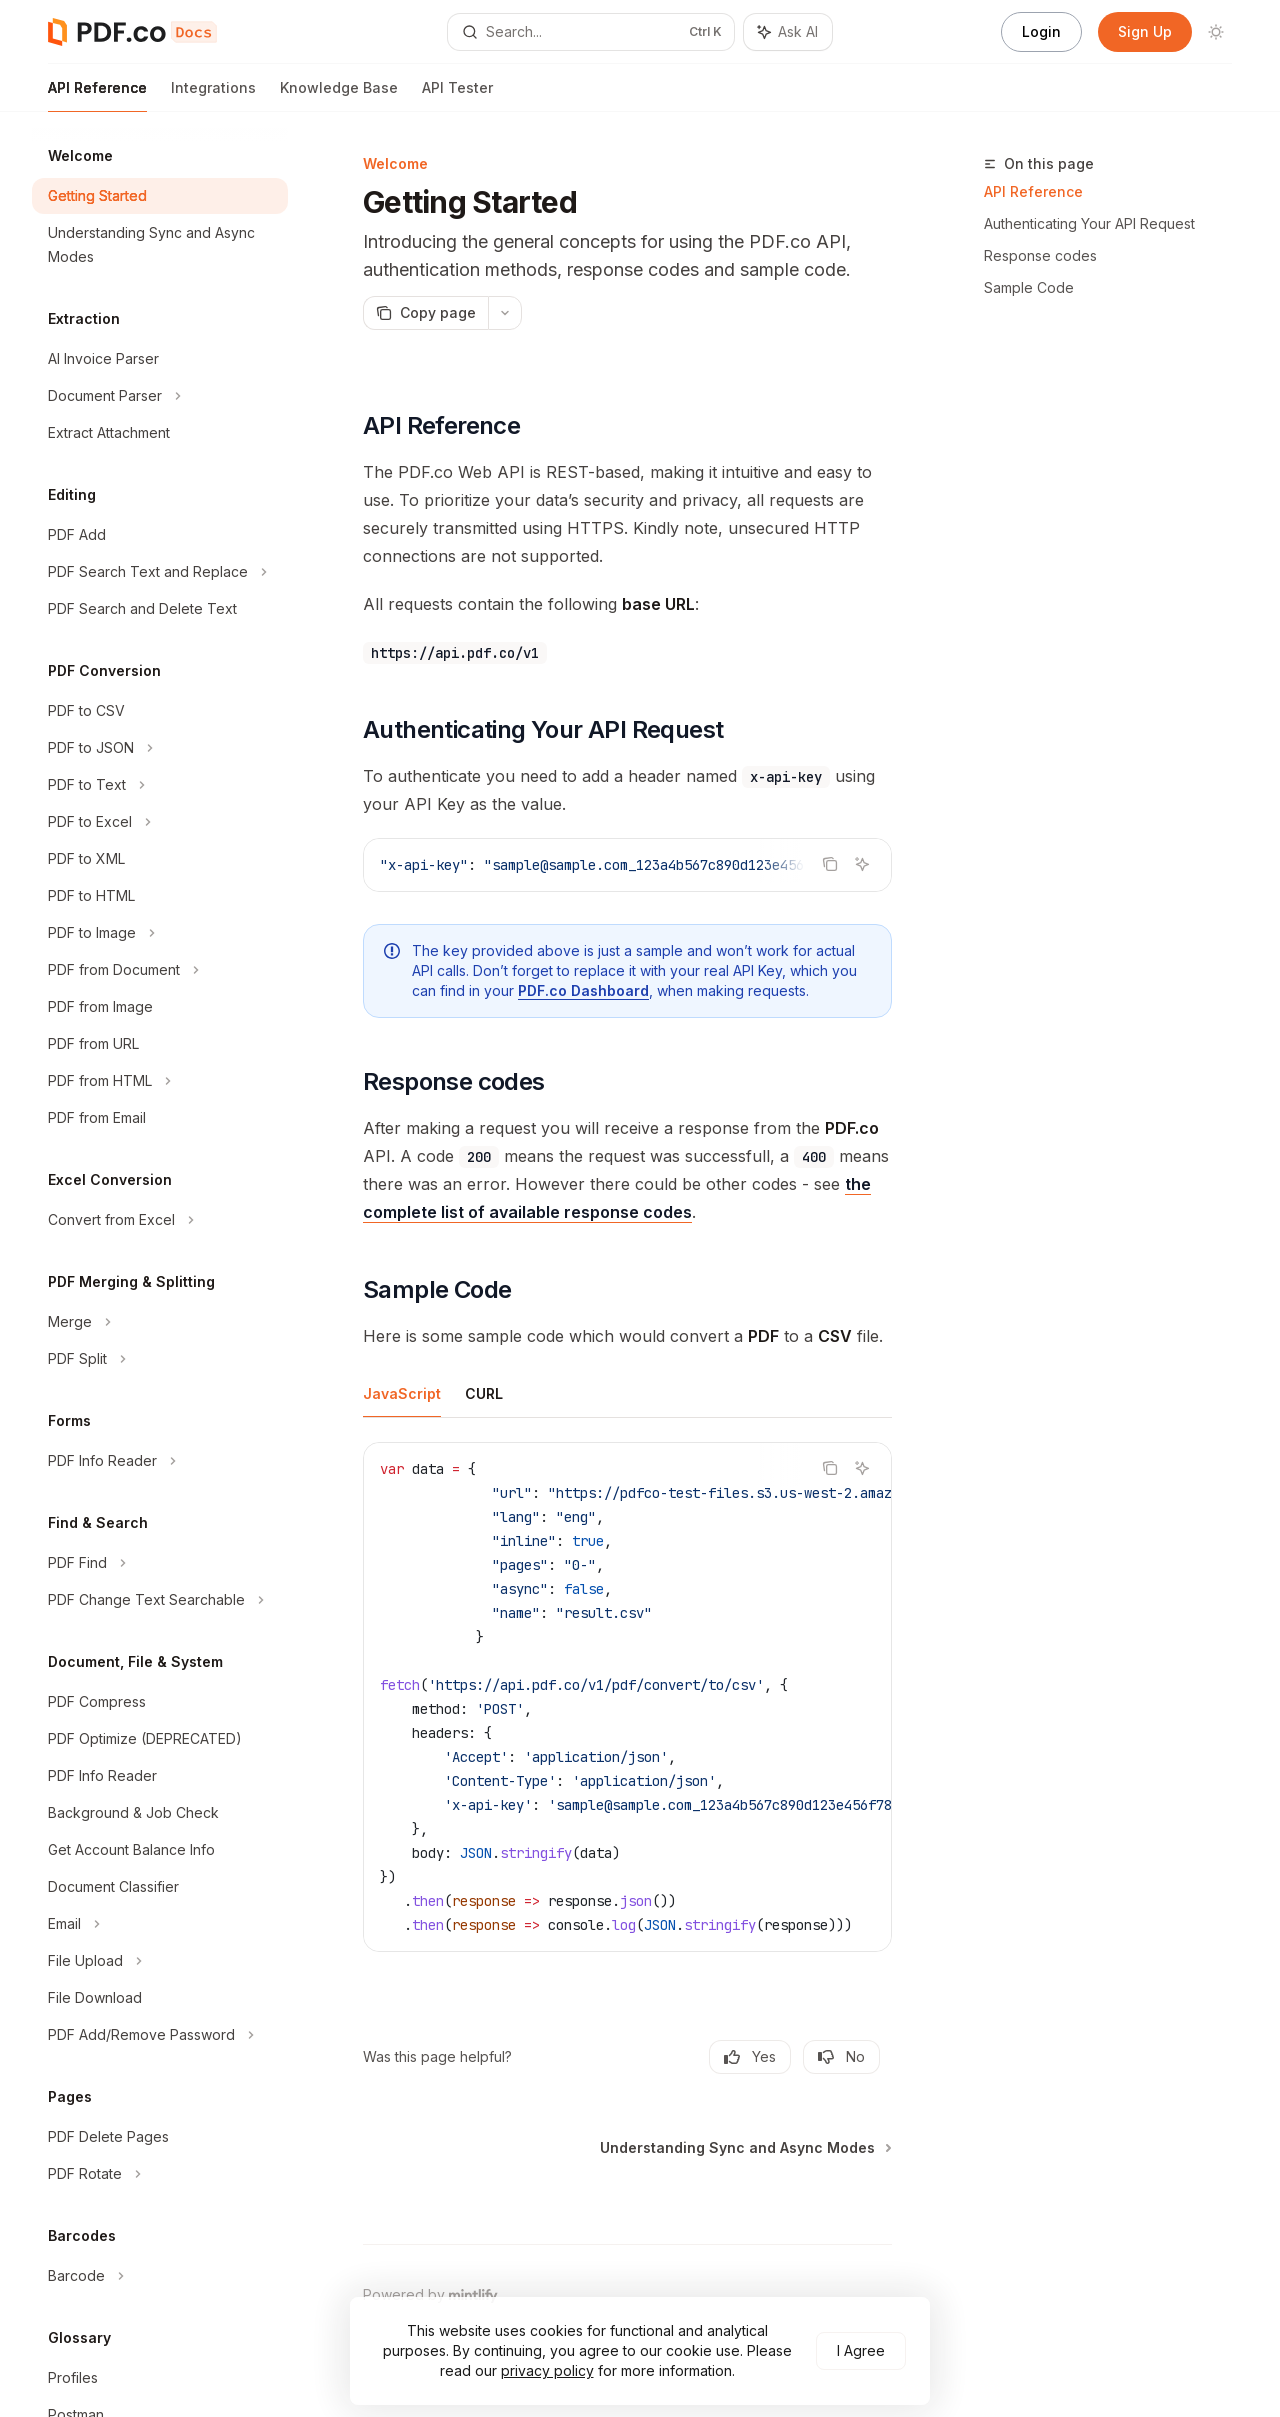 This screenshot has height=2417, width=1280. Describe the element at coordinates (160, 785) in the screenshot. I see `[Toggle PDF to Text section]` at that location.